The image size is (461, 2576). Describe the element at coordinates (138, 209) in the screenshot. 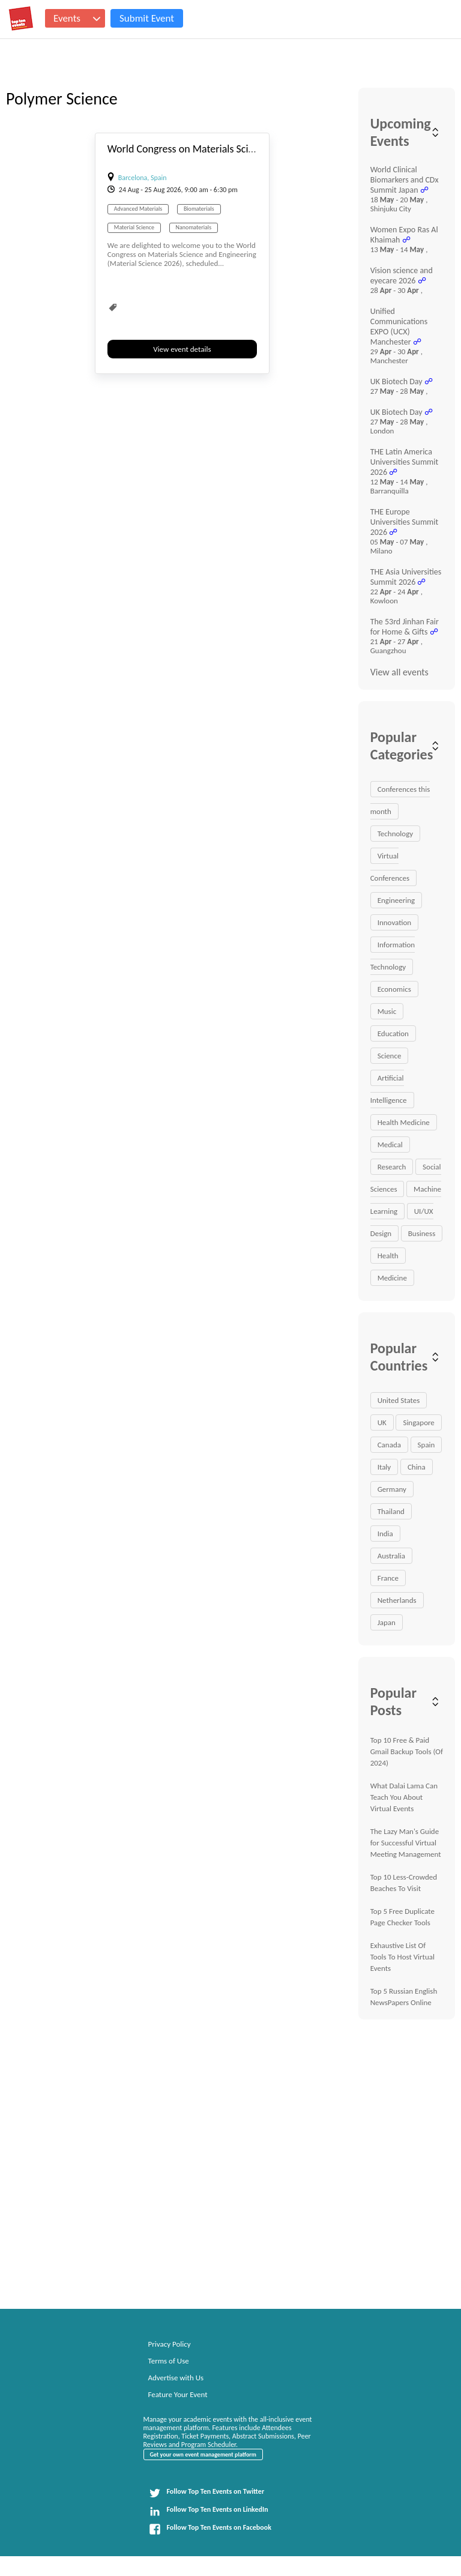

I see `Advanced Materials` at that location.